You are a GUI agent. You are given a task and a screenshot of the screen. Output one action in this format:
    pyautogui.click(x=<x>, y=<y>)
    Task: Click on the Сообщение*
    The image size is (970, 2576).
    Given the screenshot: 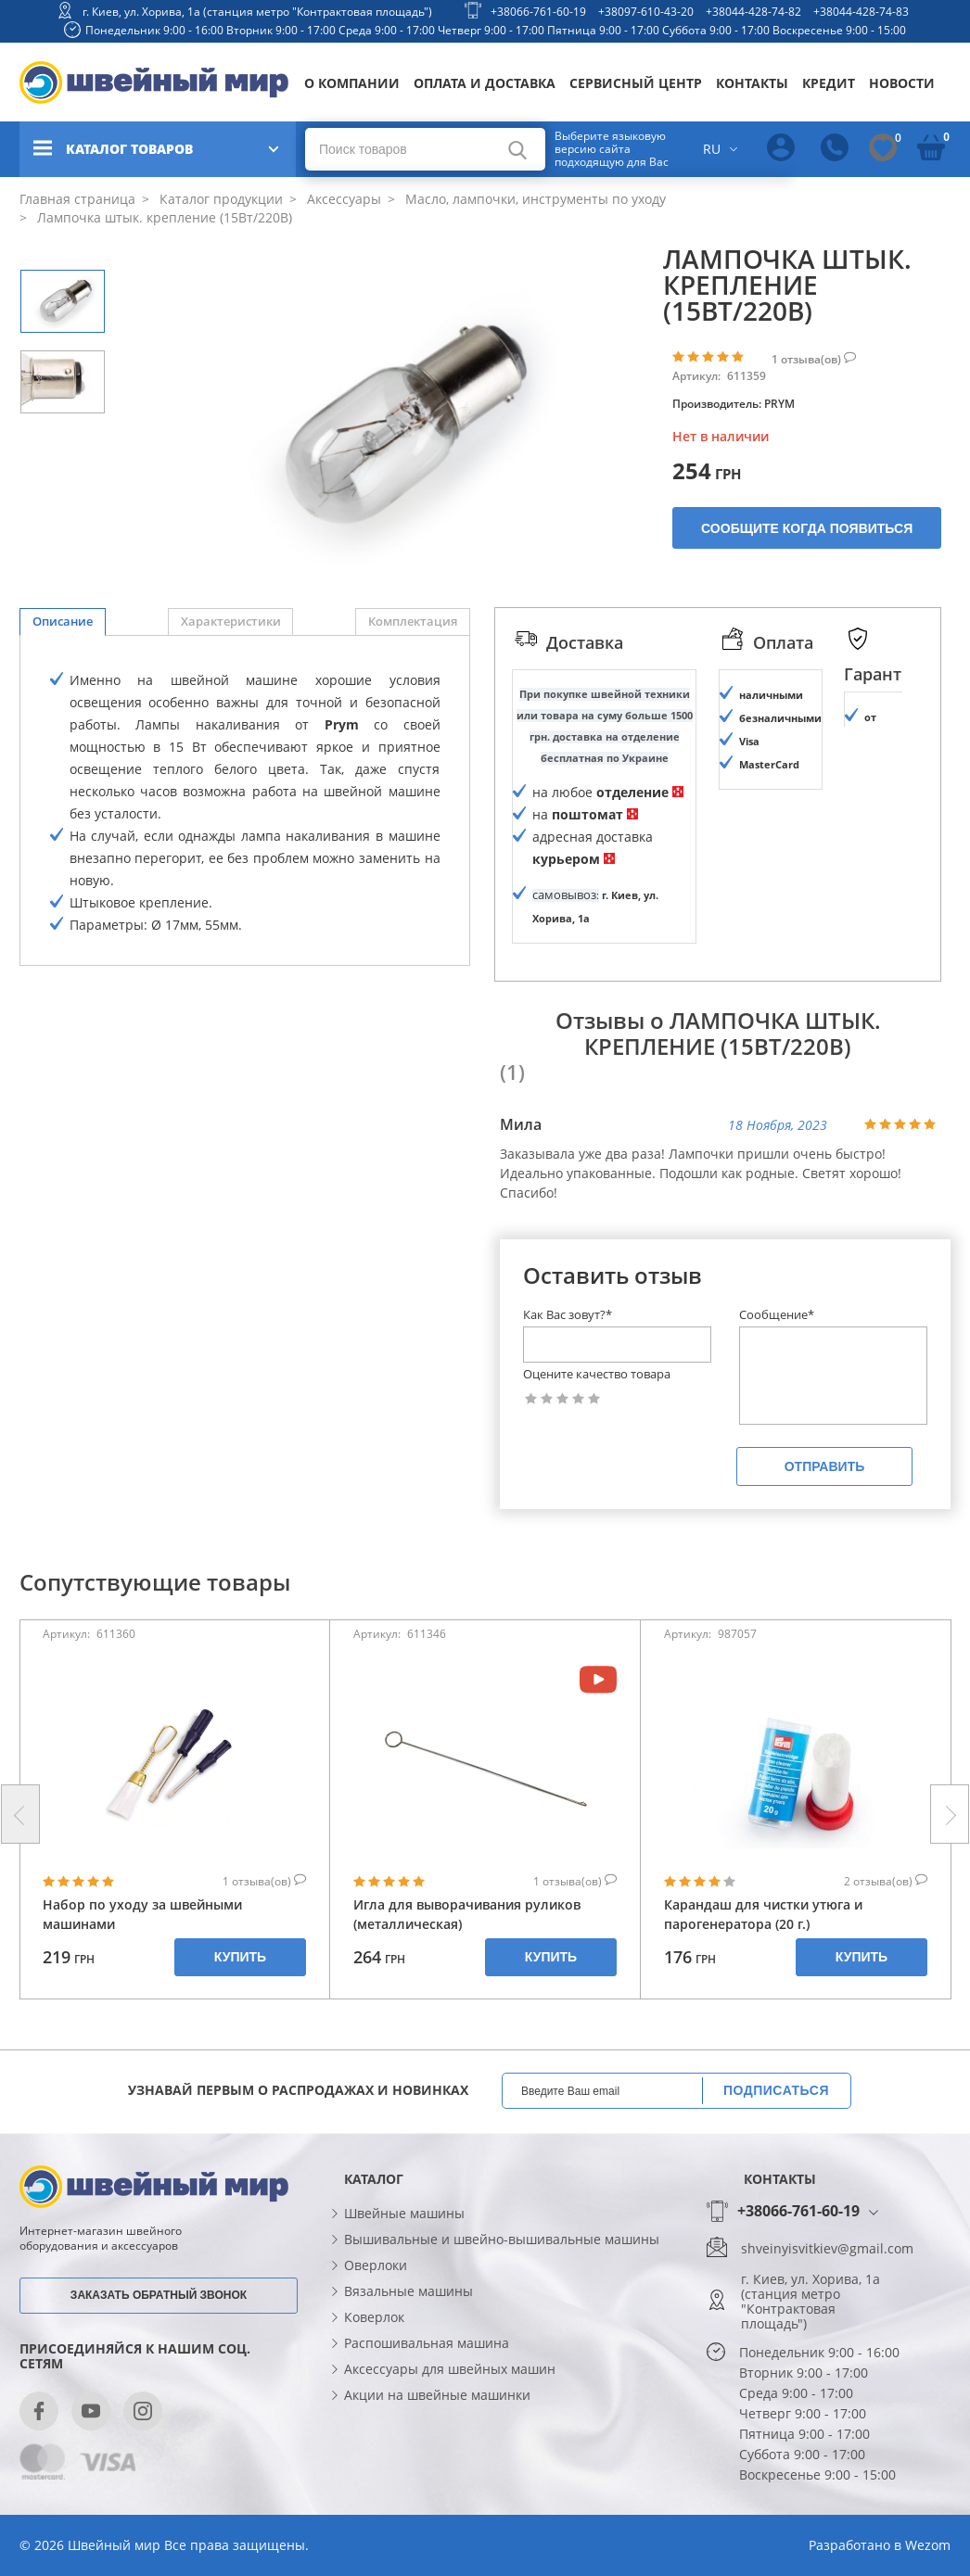 What is the action you would take?
    pyautogui.click(x=776, y=1398)
    